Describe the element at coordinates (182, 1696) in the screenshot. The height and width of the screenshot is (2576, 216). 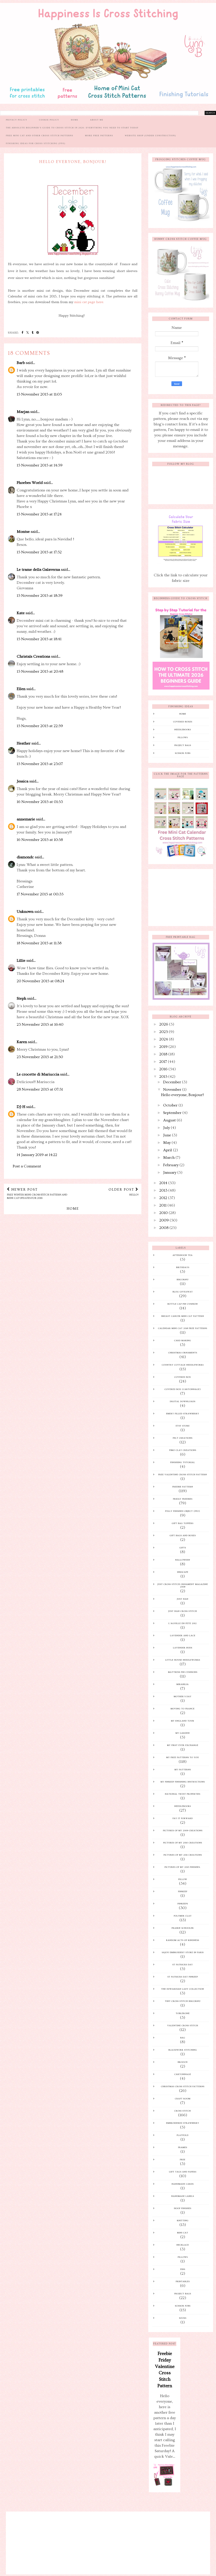
I see `Mother's Day` at that location.